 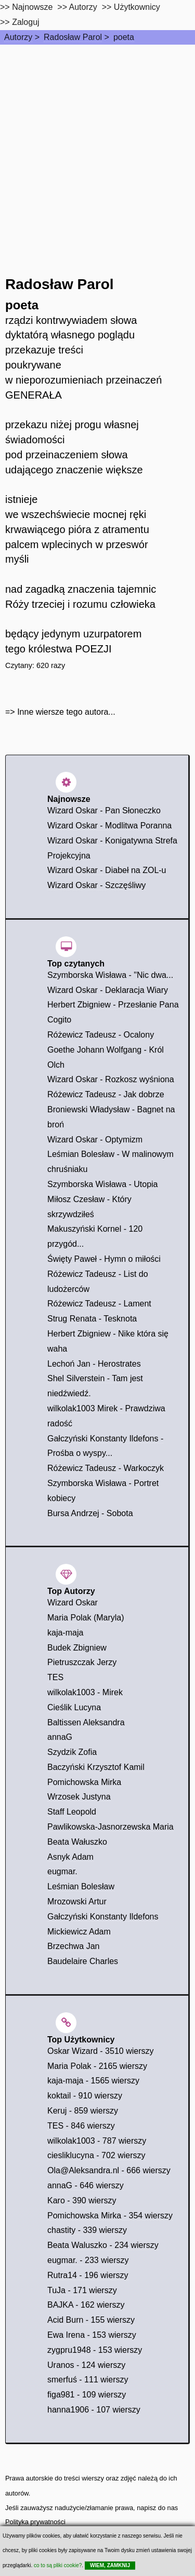 I want to click on eugmar., so click(x=62, y=1871).